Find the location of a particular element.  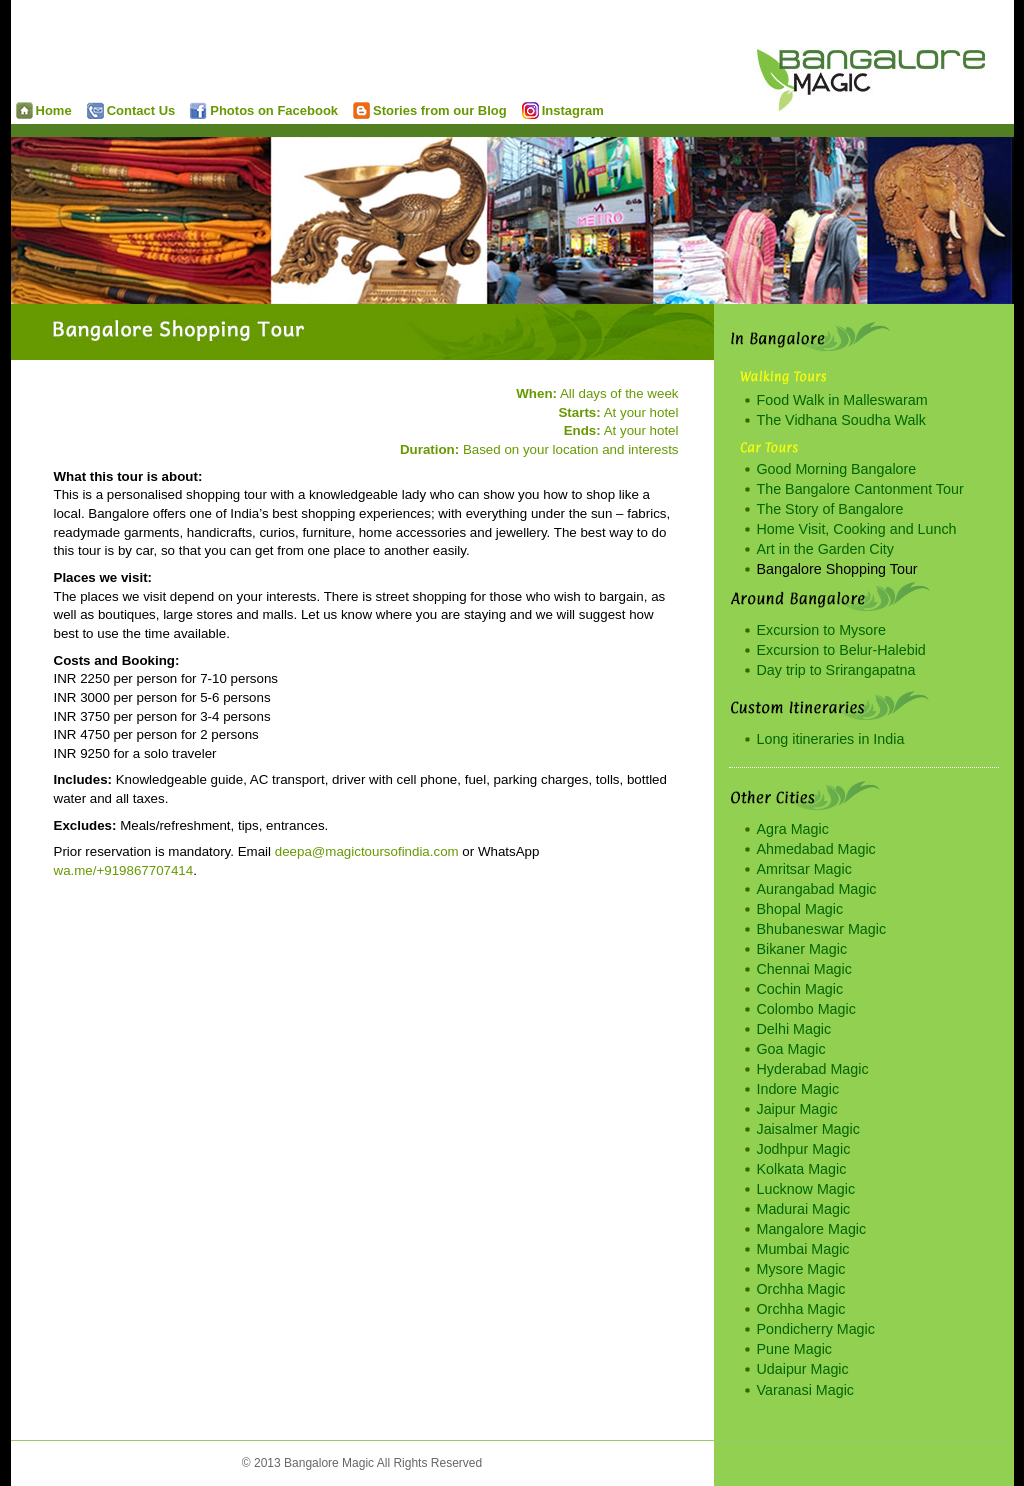

Mangalore Magic is located at coordinates (812, 1229).